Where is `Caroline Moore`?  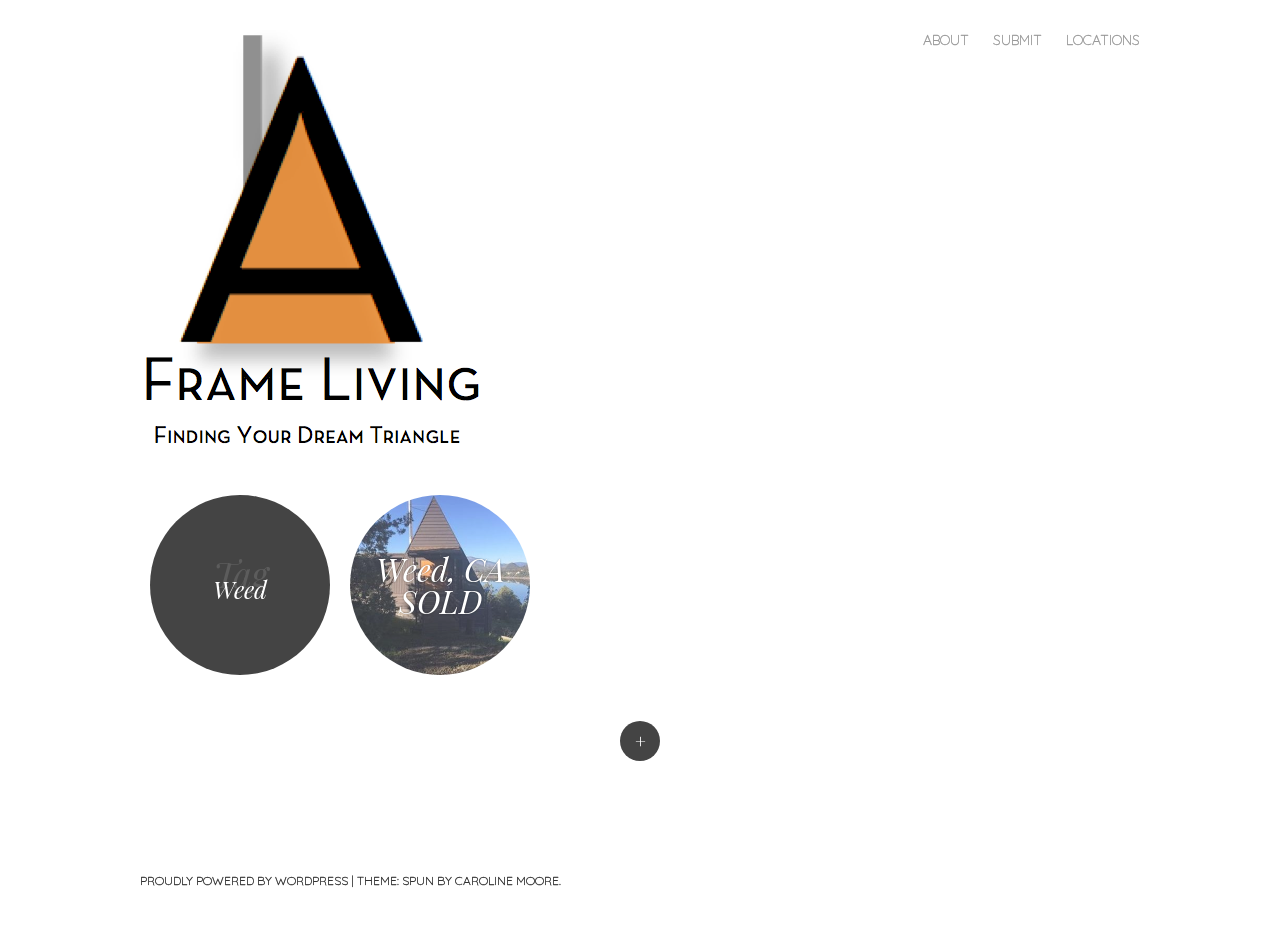 Caroline Moore is located at coordinates (507, 880).